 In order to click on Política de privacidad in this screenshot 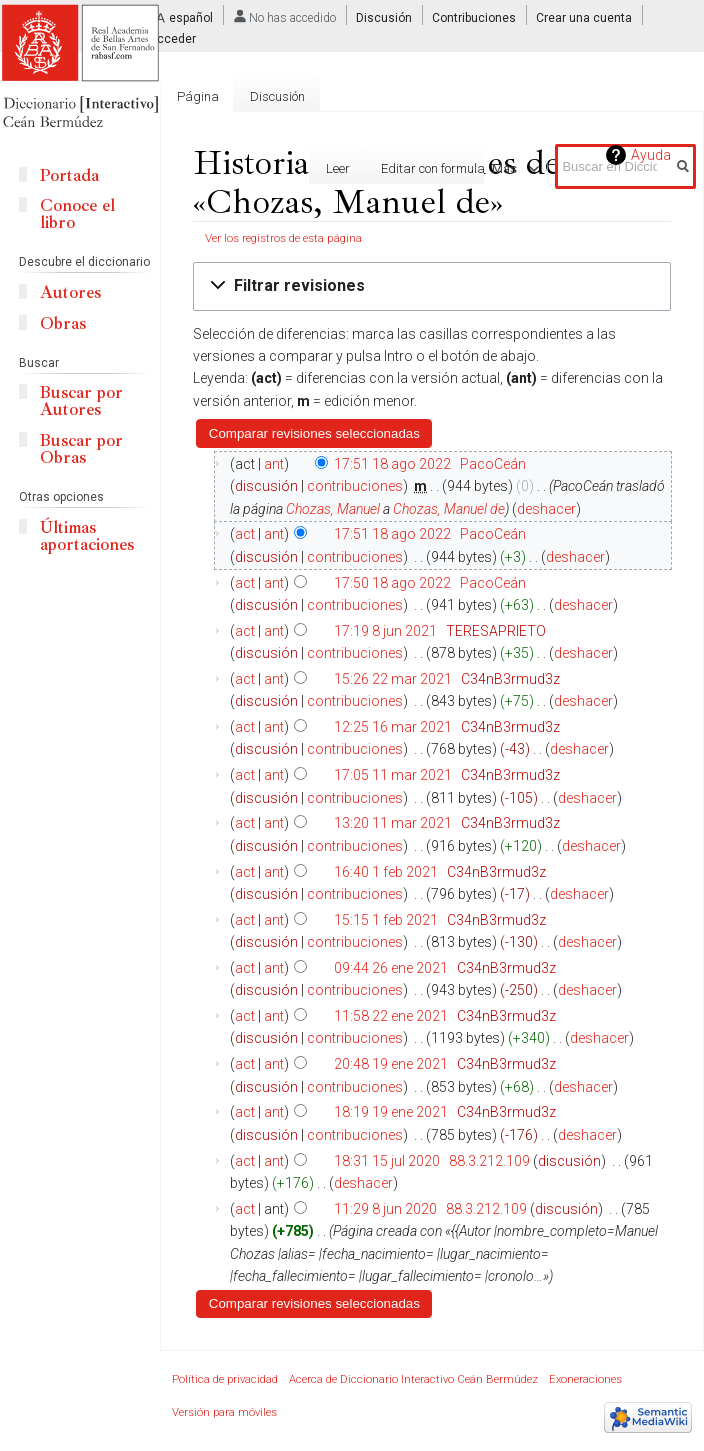, I will do `click(225, 1379)`.